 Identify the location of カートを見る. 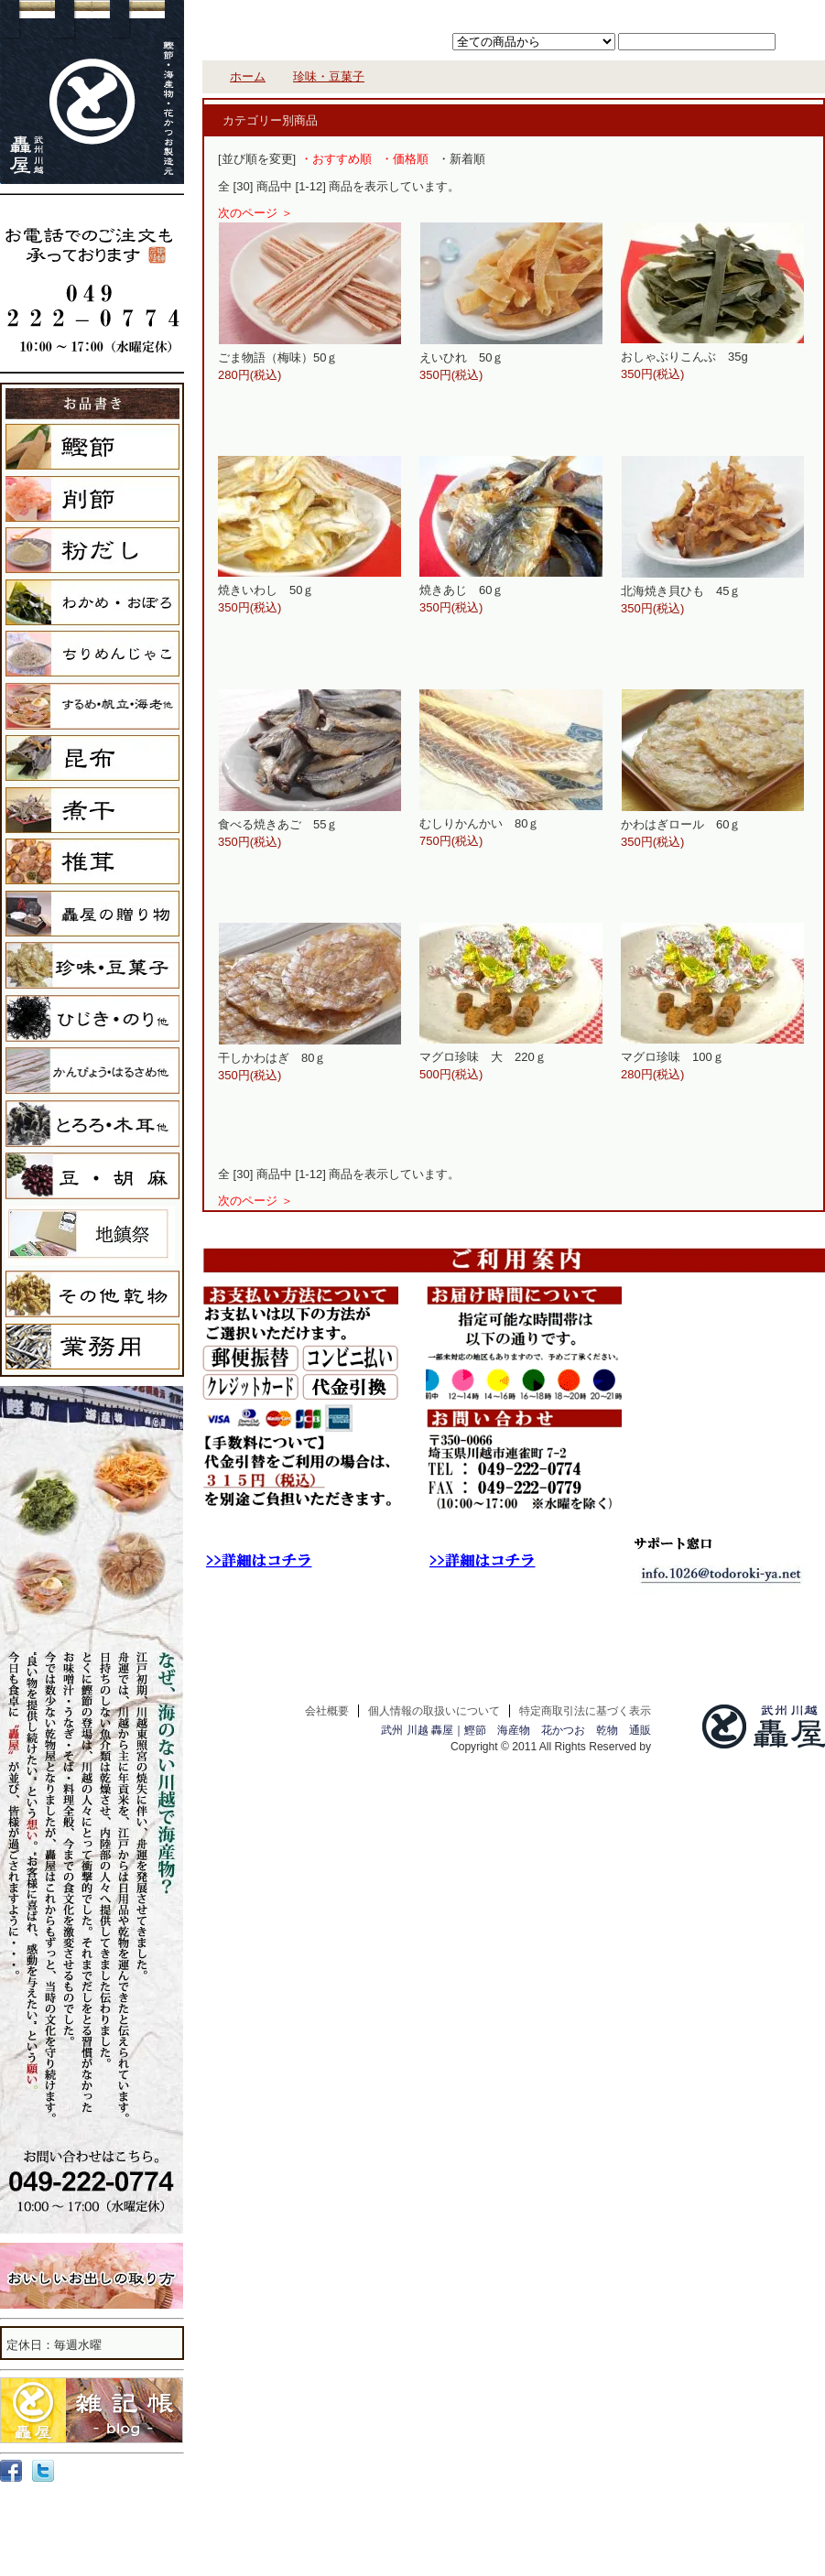
(629, 11).